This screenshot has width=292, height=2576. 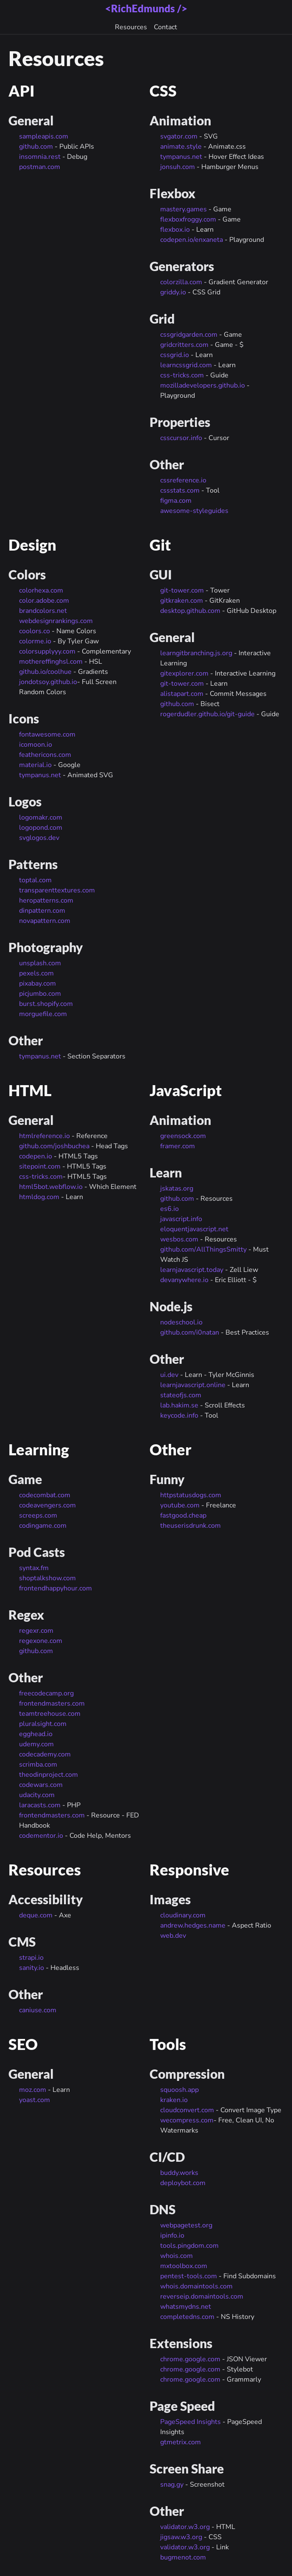 I want to click on pixabay.com, so click(x=37, y=983).